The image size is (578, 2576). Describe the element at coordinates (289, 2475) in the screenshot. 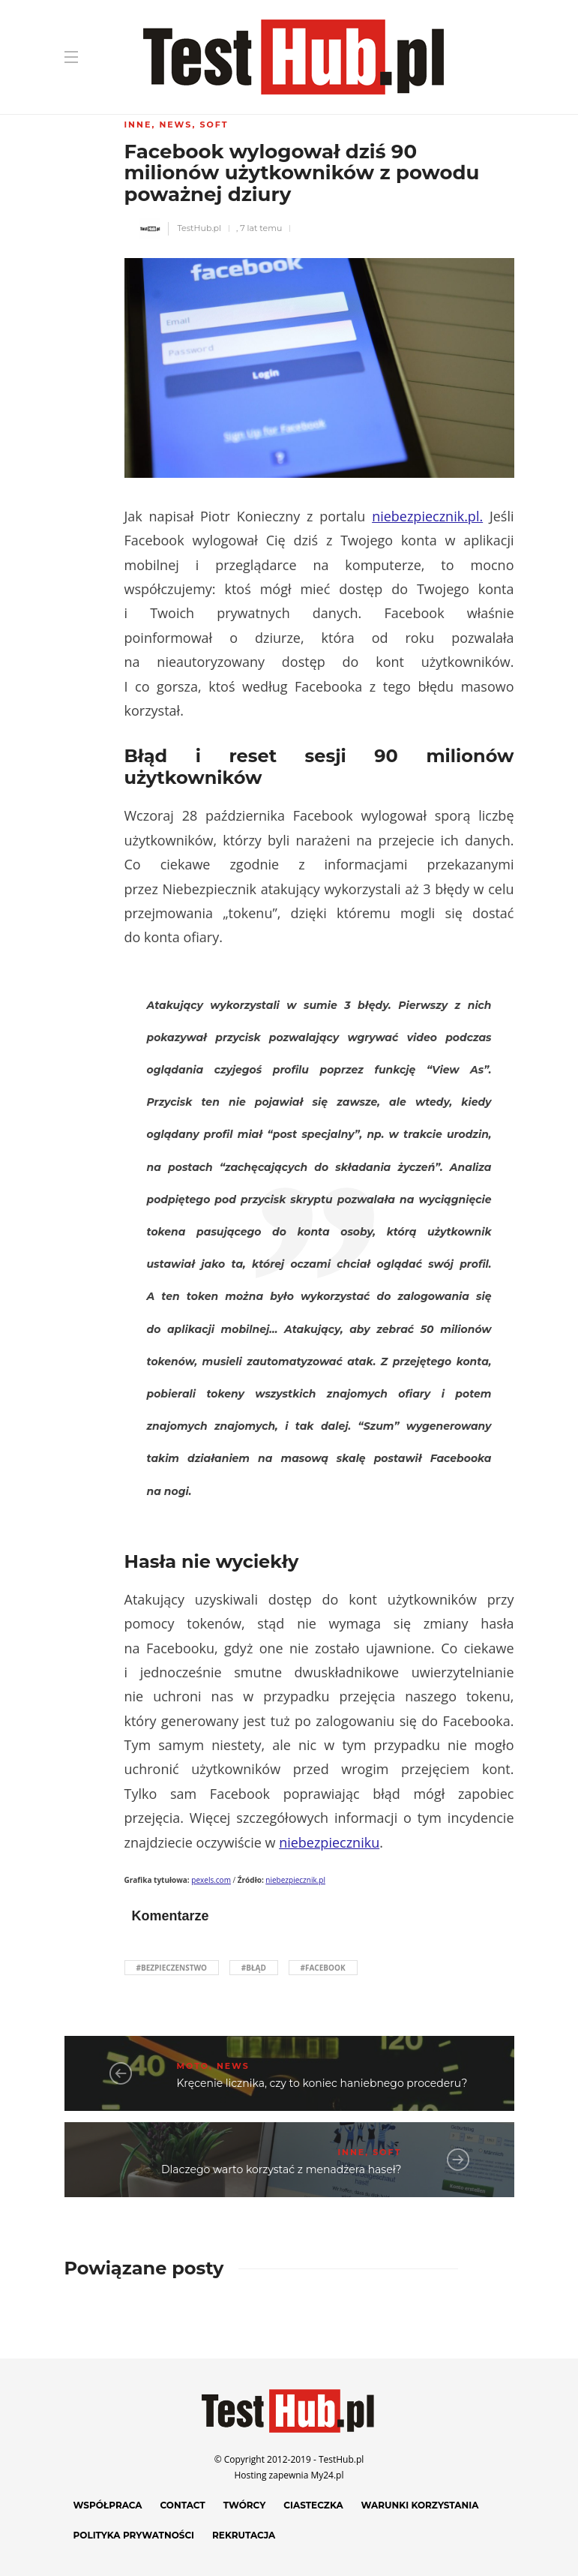

I see `Hosting zapewnia My24.pl` at that location.